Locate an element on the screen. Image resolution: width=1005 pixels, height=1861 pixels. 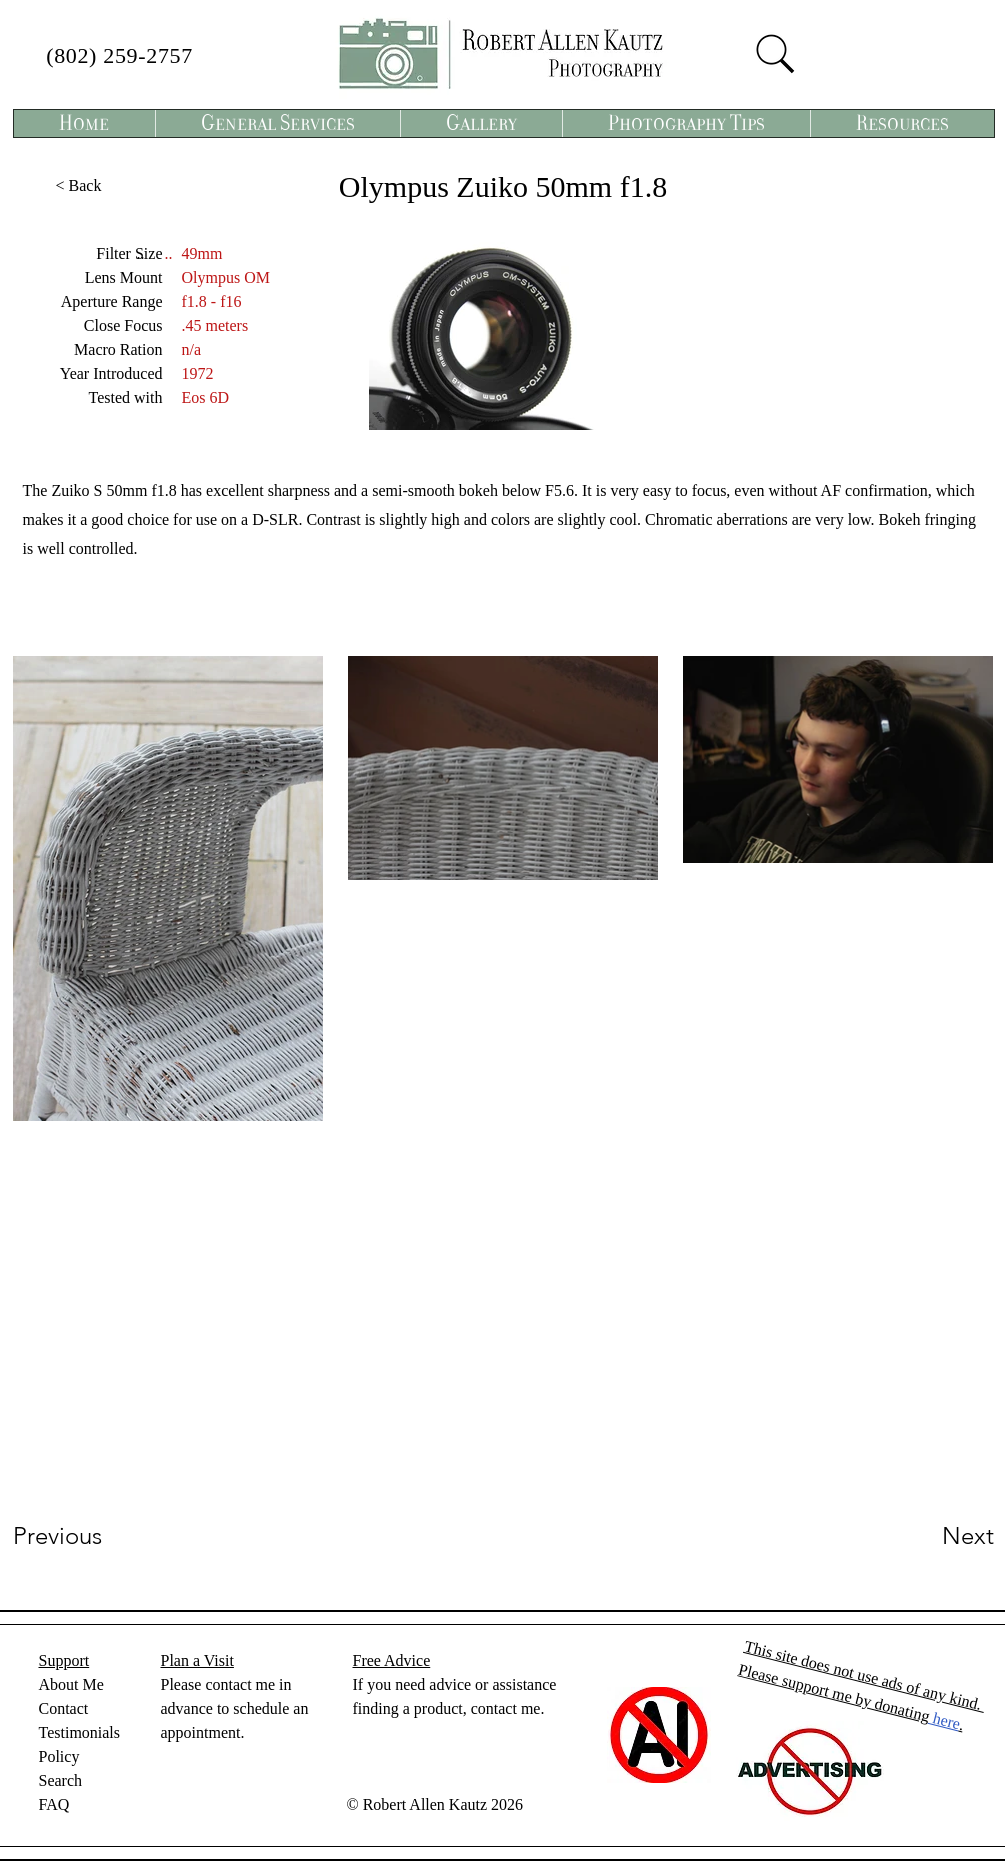
[Next] is located at coordinates (928, 1536).